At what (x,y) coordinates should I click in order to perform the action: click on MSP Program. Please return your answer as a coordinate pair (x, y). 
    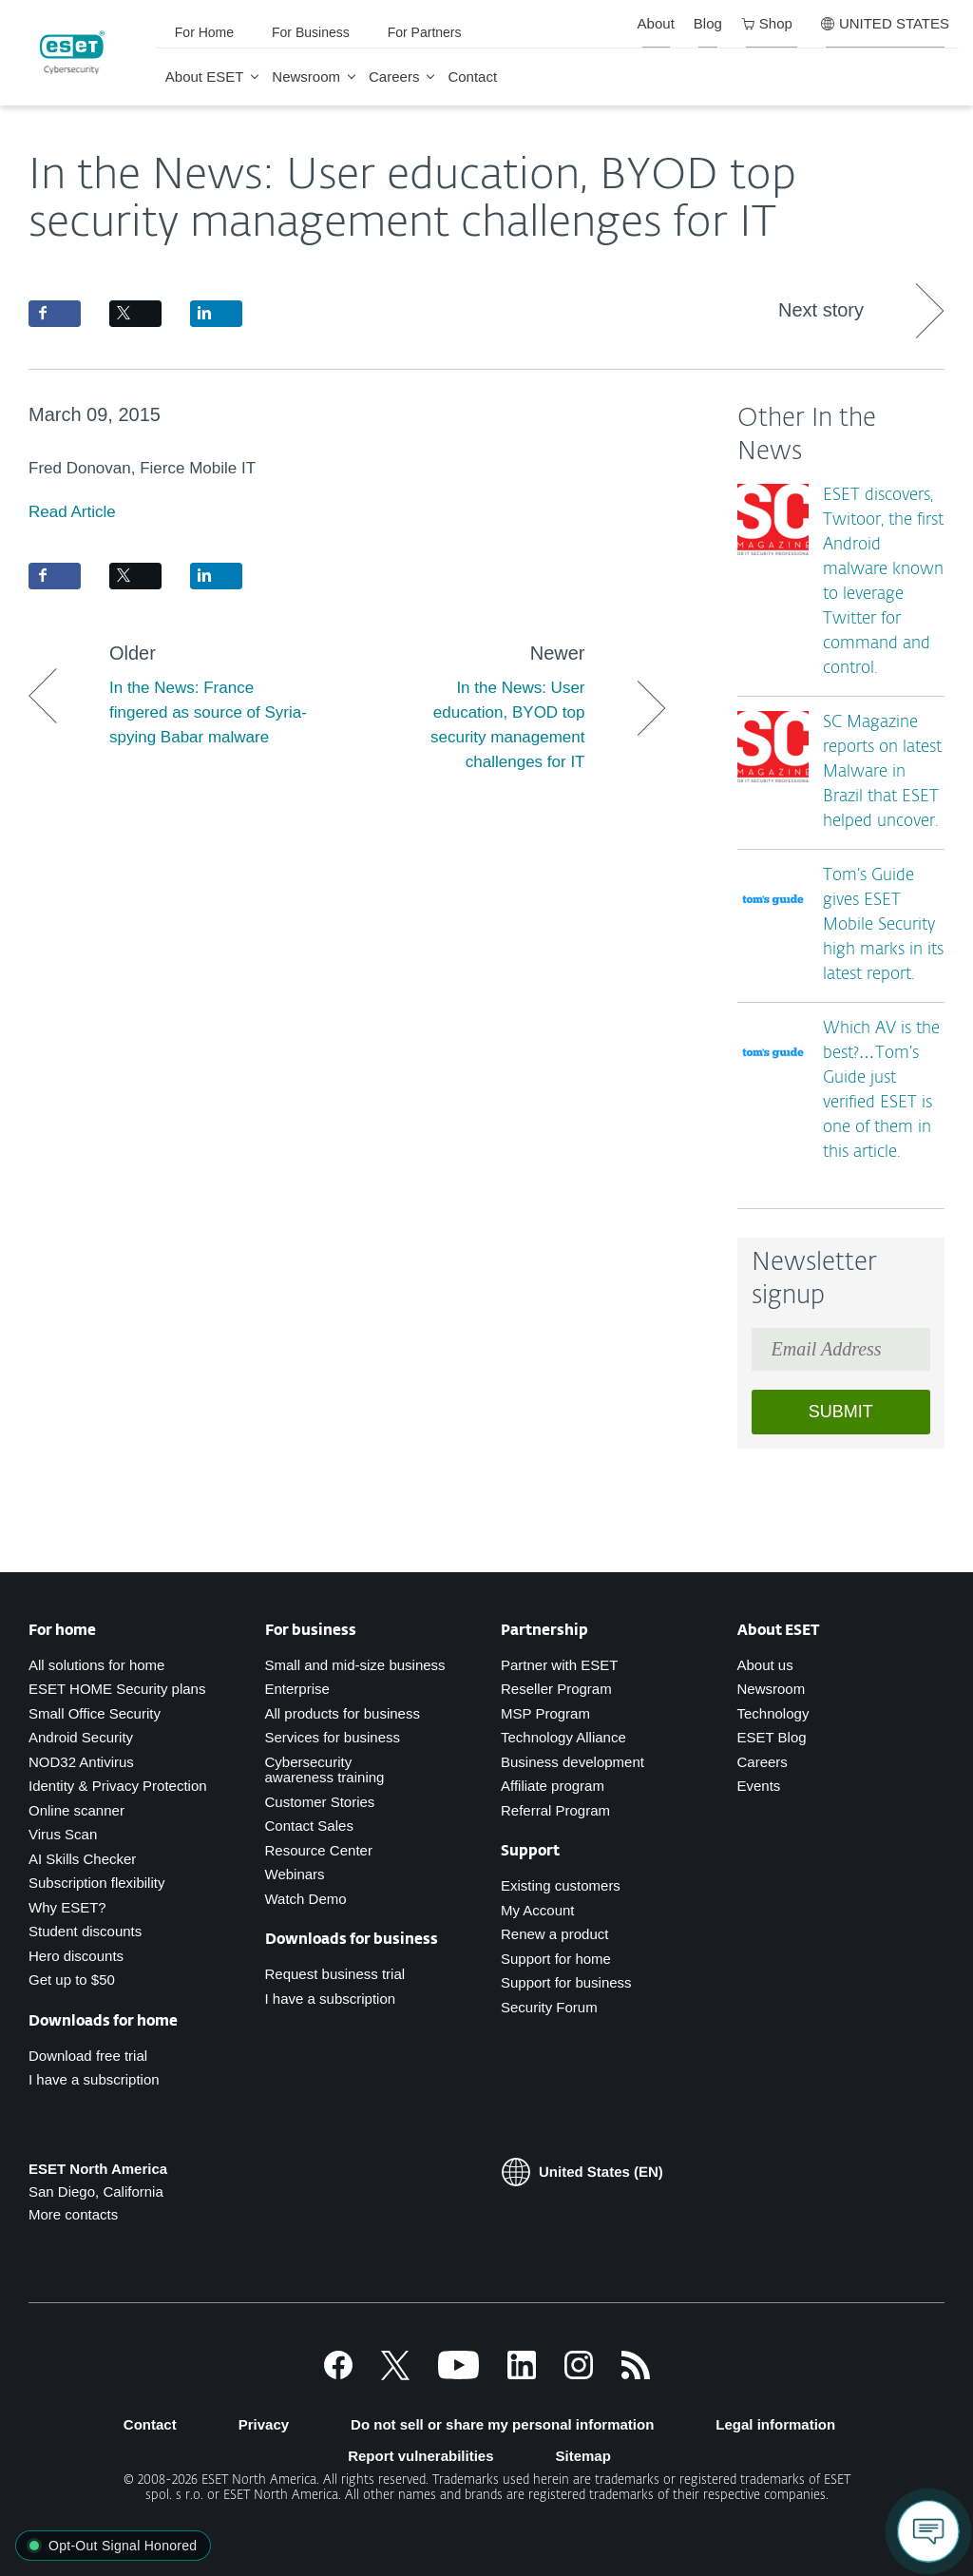
    Looking at the image, I should click on (545, 1713).